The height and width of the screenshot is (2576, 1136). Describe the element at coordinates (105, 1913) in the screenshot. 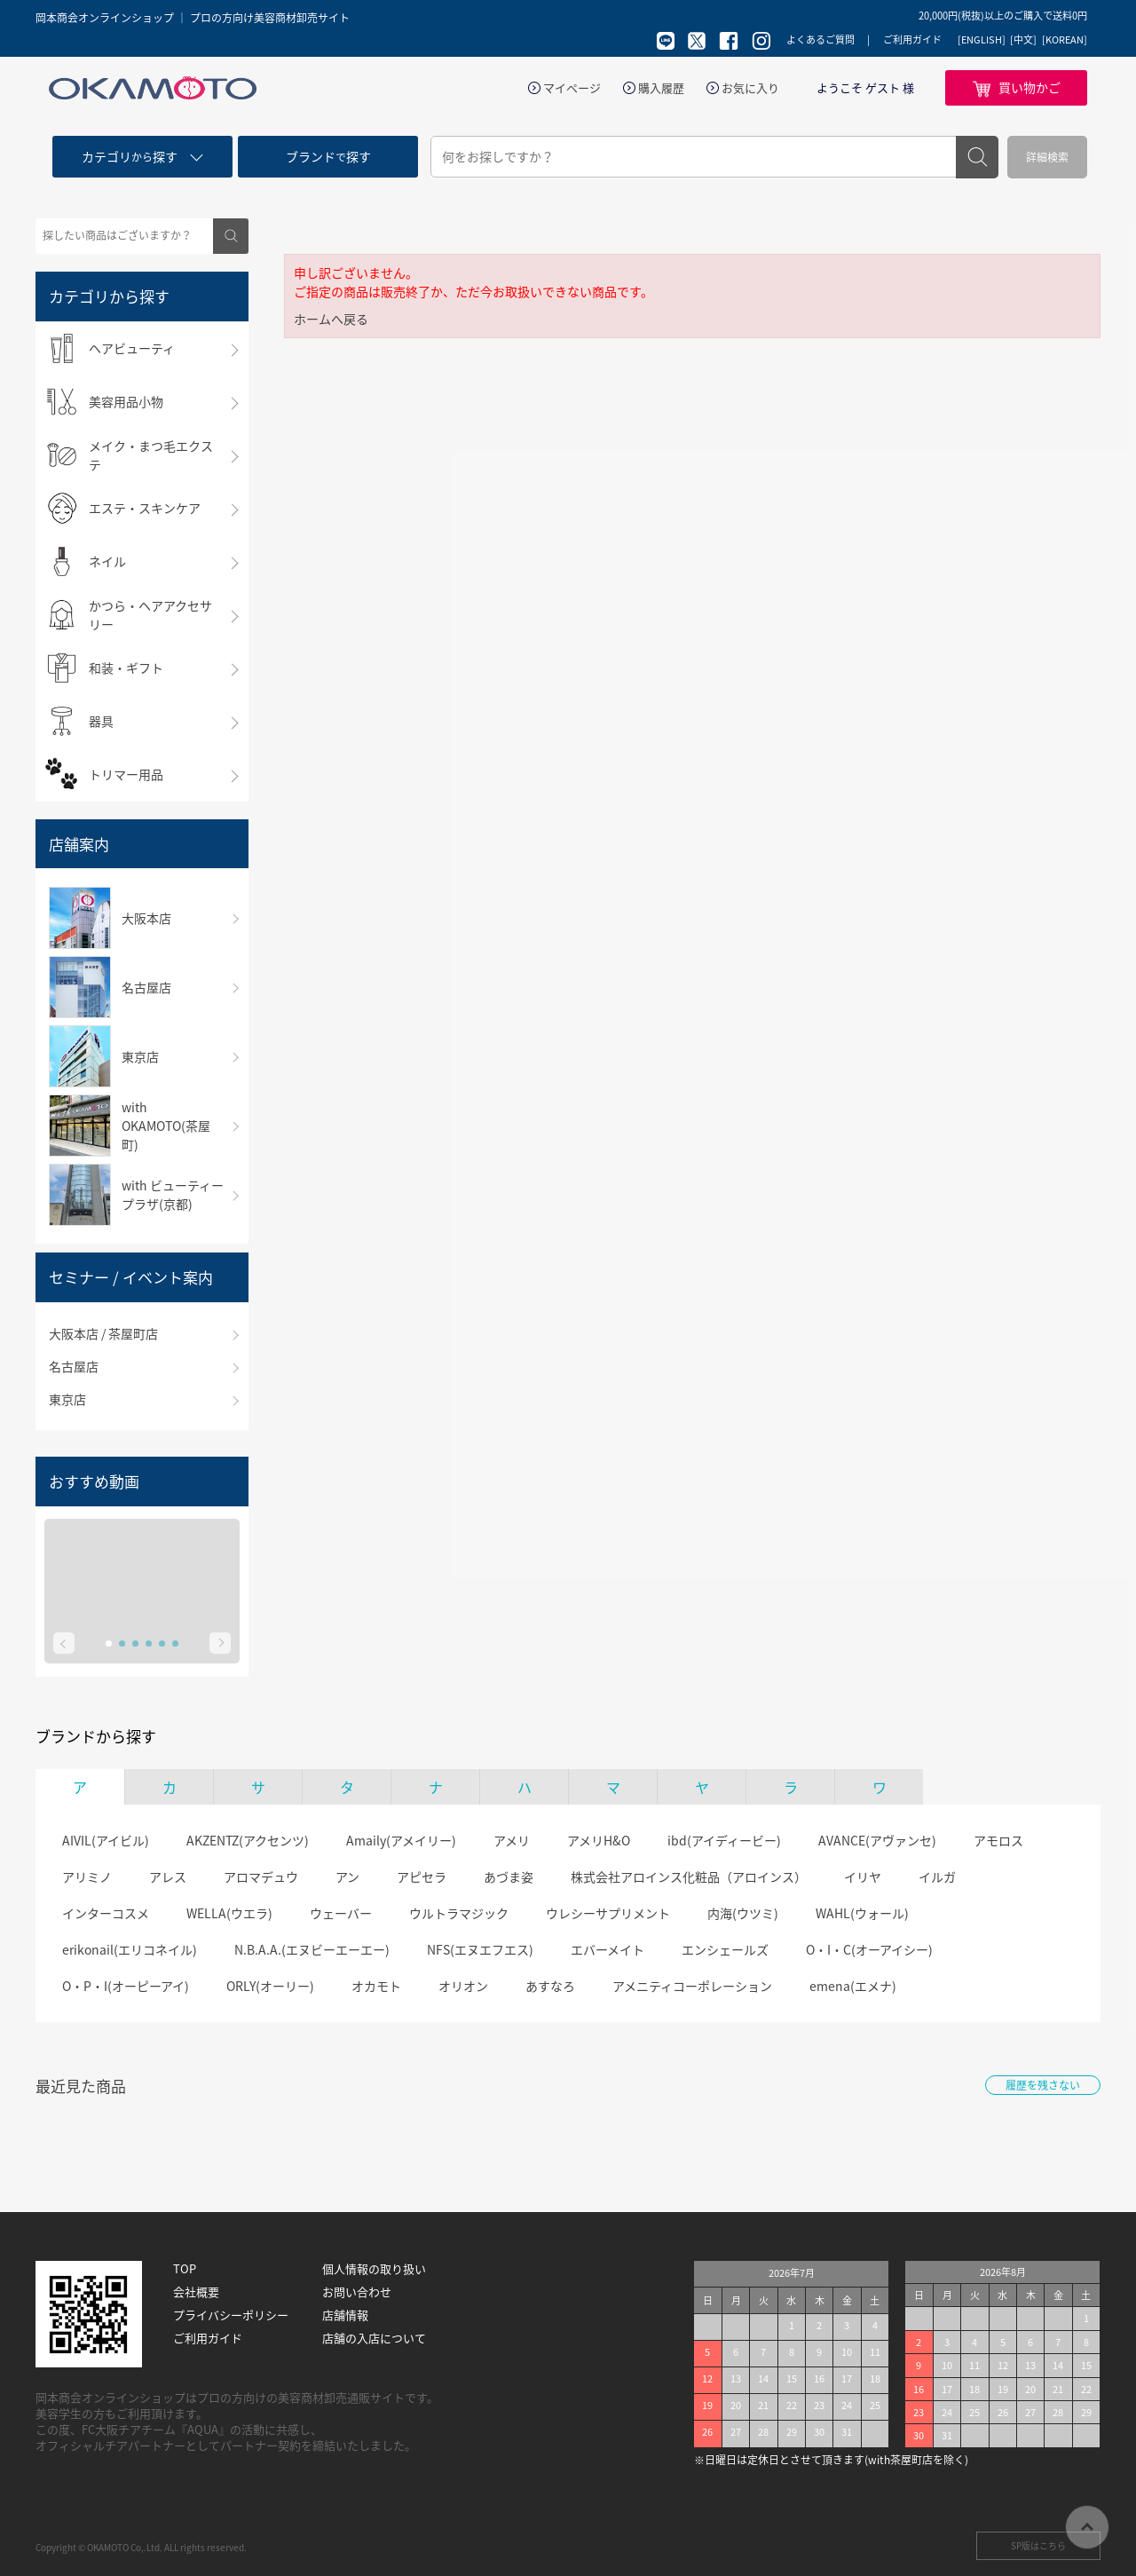

I see `インターコスメ` at that location.